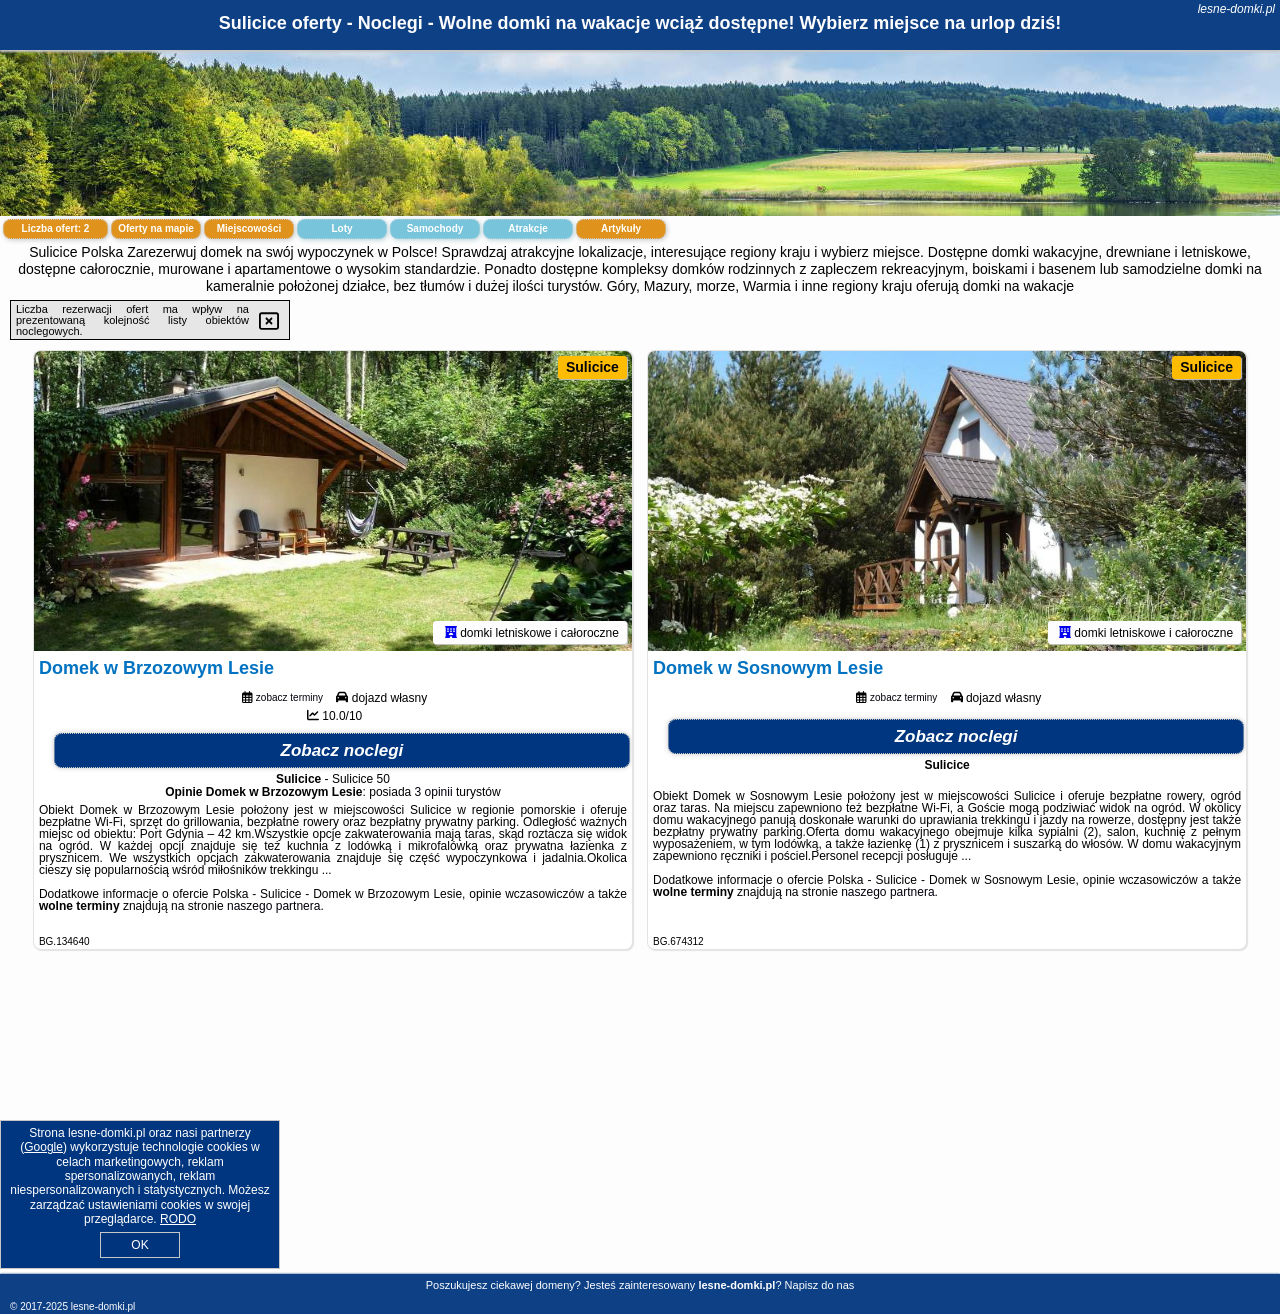  I want to click on naszego partnera, so click(273, 906).